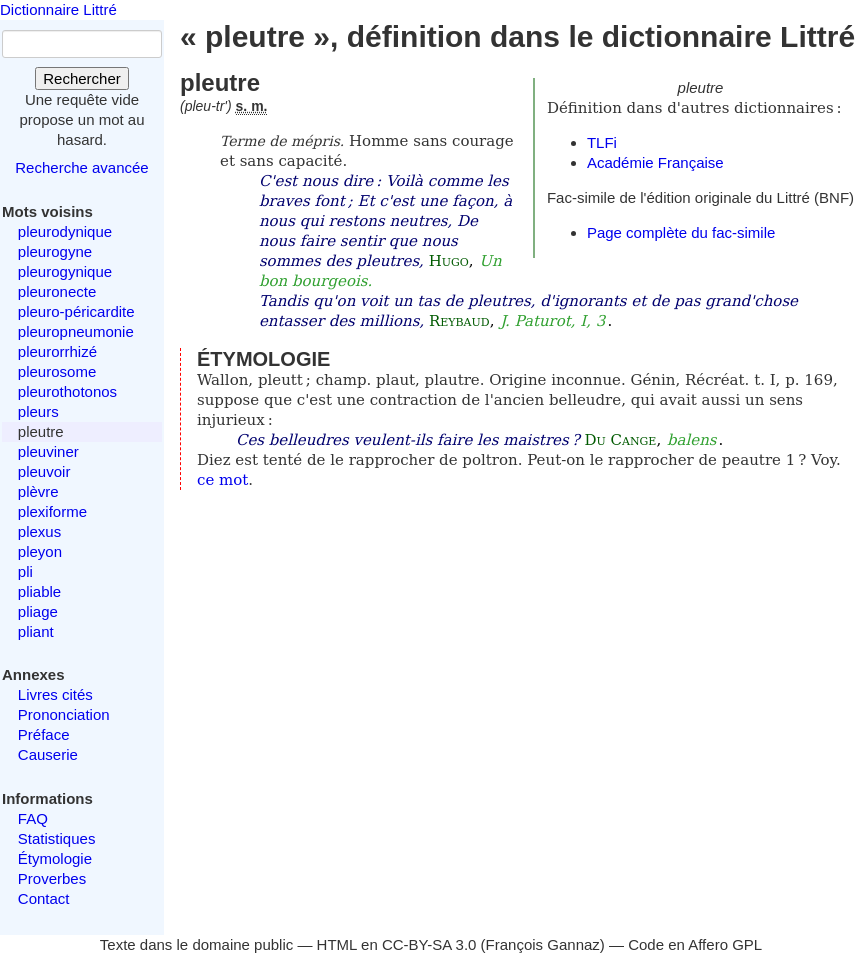 The height and width of the screenshot is (955, 862). What do you see at coordinates (82, 78) in the screenshot?
I see `Rechercher` at bounding box center [82, 78].